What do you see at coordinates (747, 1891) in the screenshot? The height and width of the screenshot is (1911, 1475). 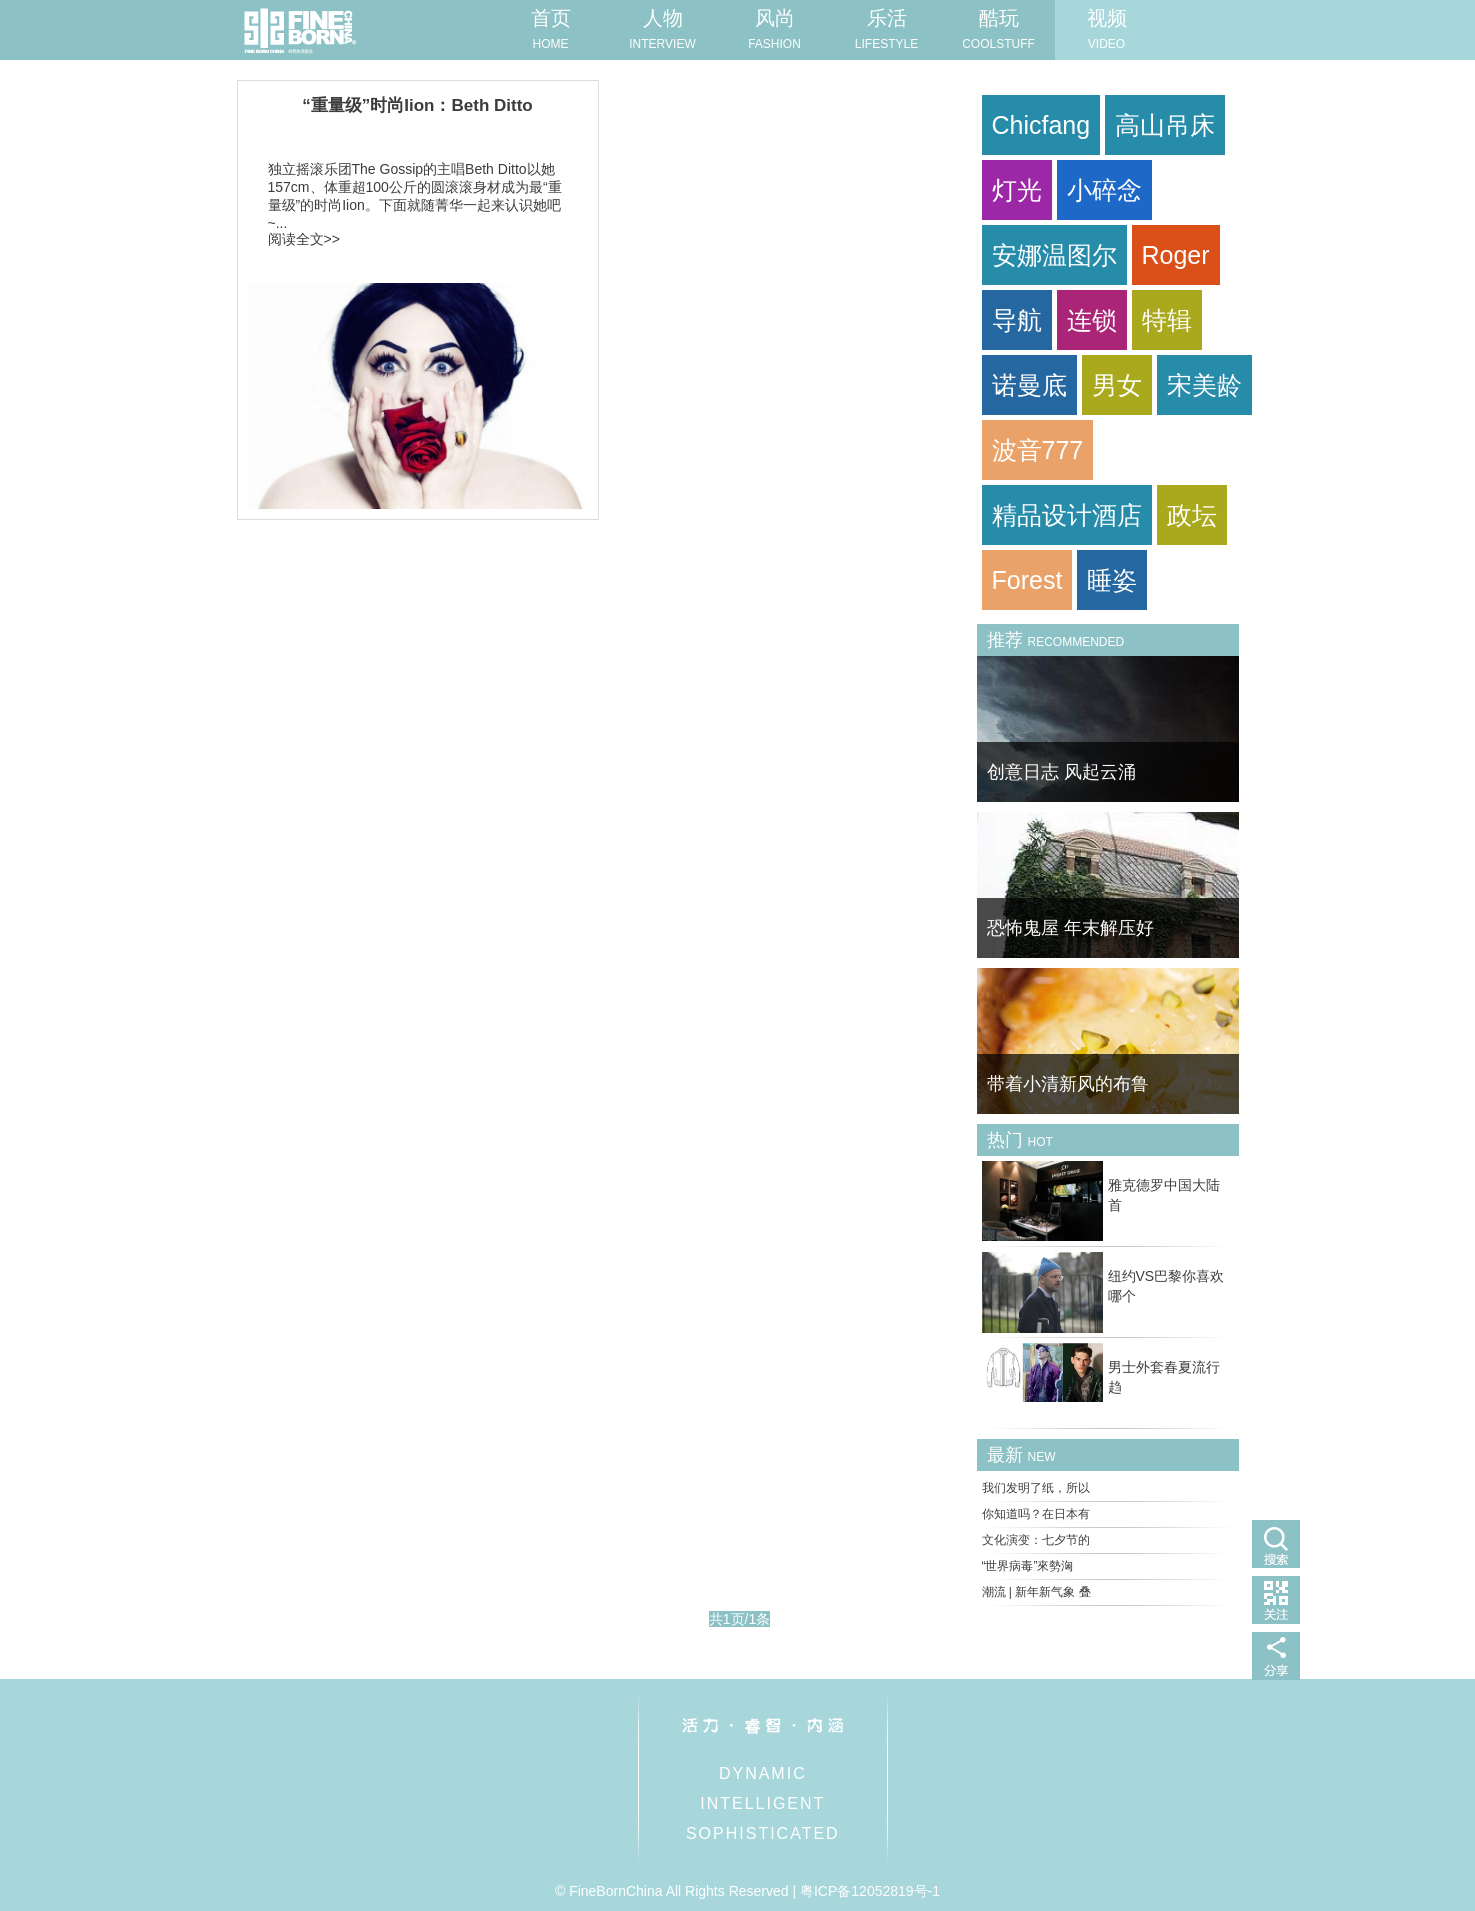 I see `© FineBornChina All Rights Reserved | 粤ICP备12052819号-1` at bounding box center [747, 1891].